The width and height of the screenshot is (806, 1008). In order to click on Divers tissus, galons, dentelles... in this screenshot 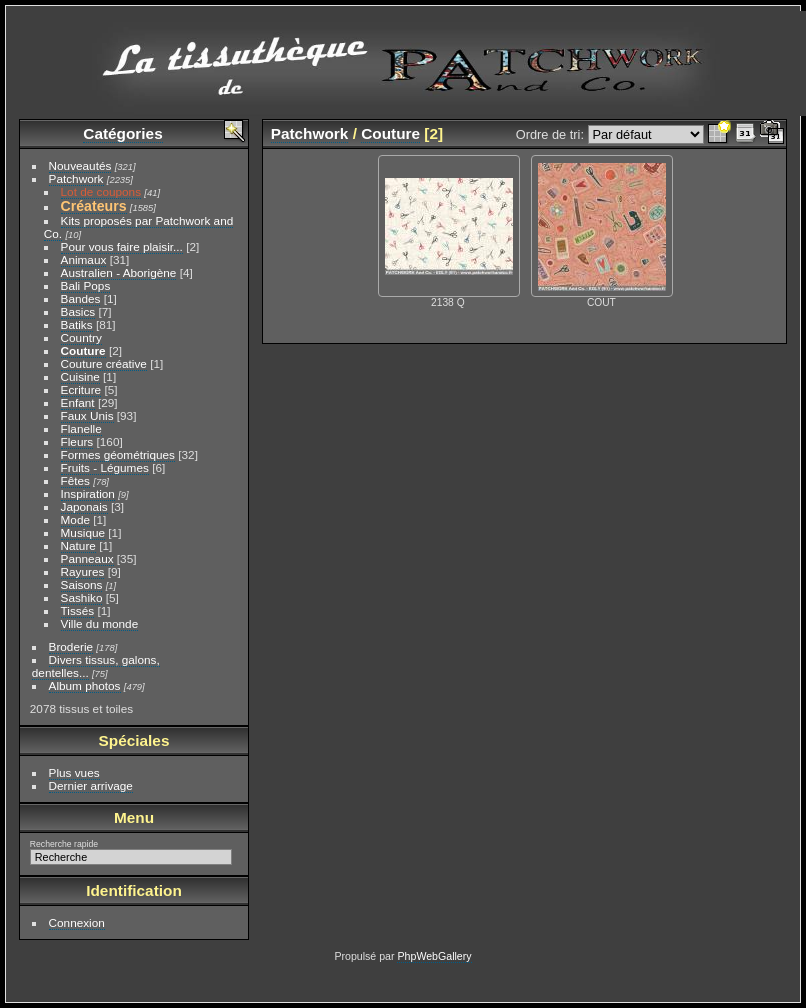, I will do `click(96, 666)`.